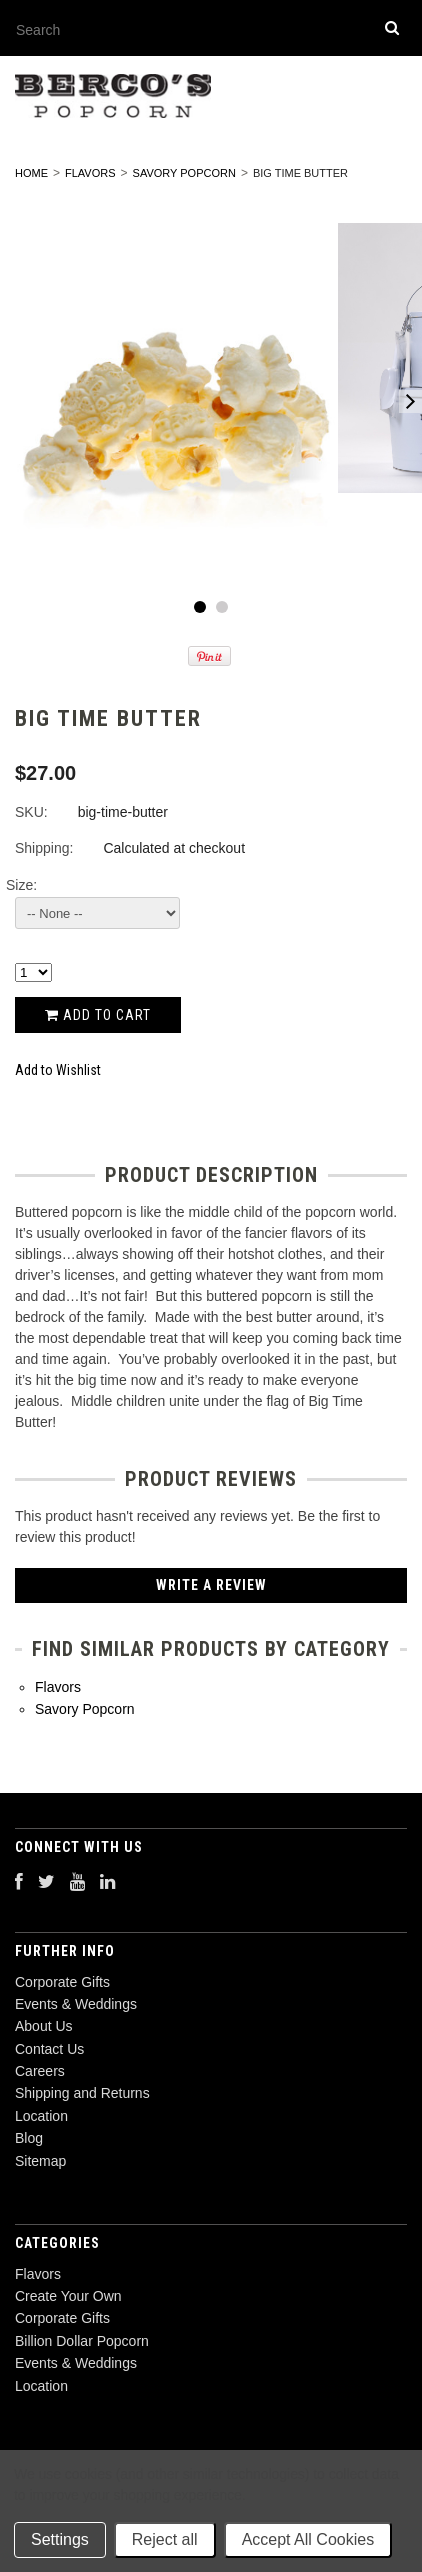 Image resolution: width=422 pixels, height=2572 pixels. Describe the element at coordinates (60, 2539) in the screenshot. I see `Settings` at that location.